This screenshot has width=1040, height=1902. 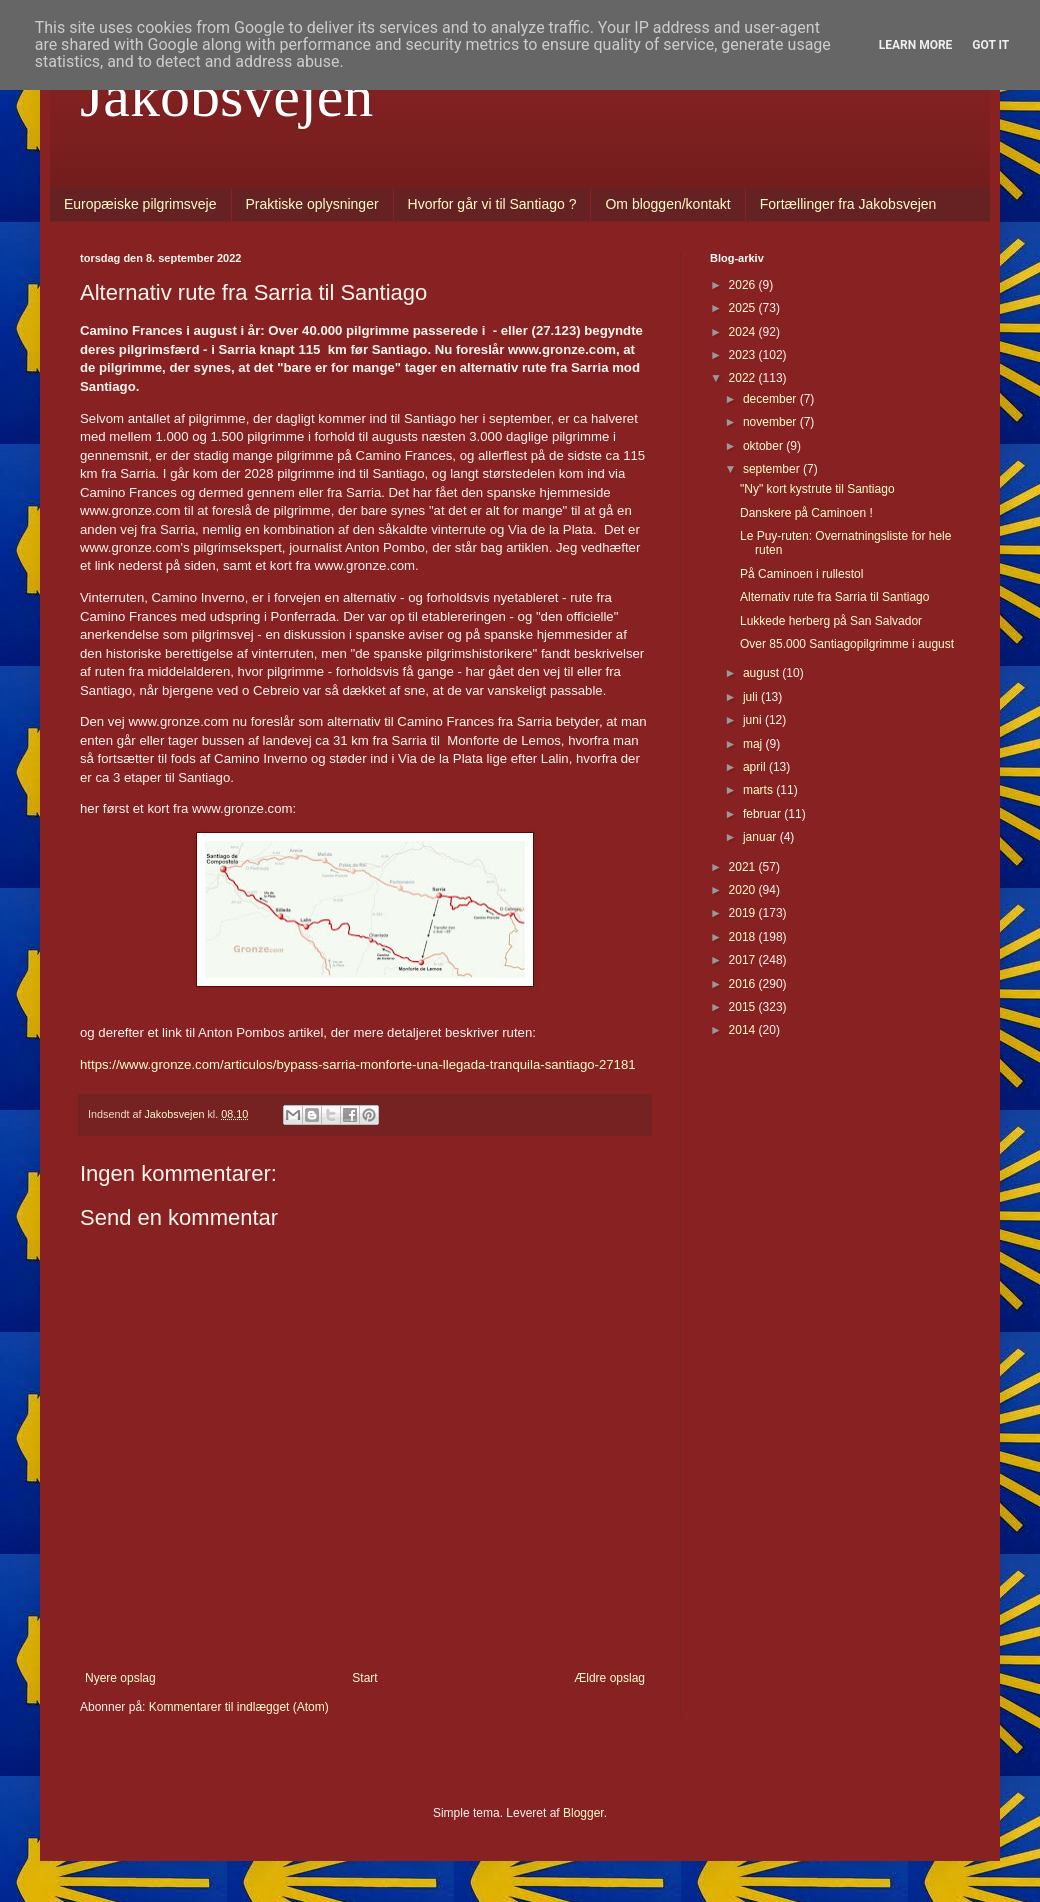 What do you see at coordinates (744, 1030) in the screenshot?
I see `2014` at bounding box center [744, 1030].